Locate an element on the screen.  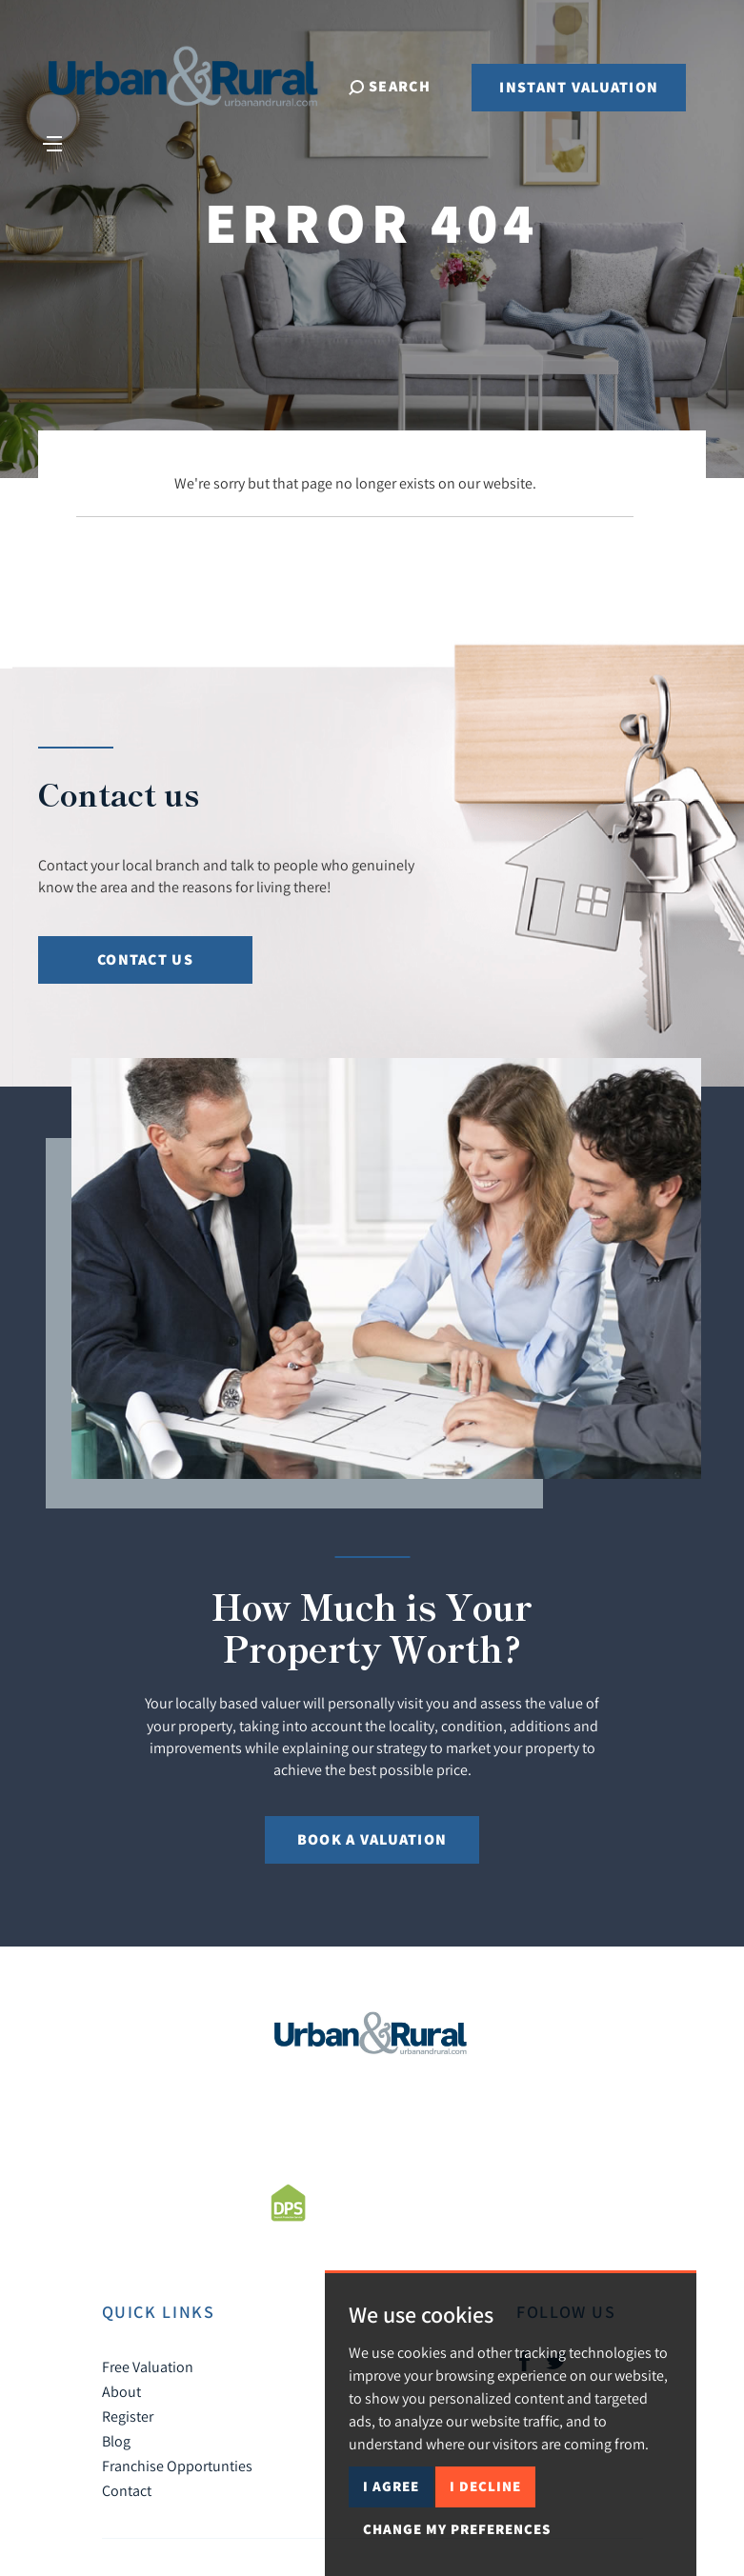
I agree [button] is located at coordinates (391, 2486).